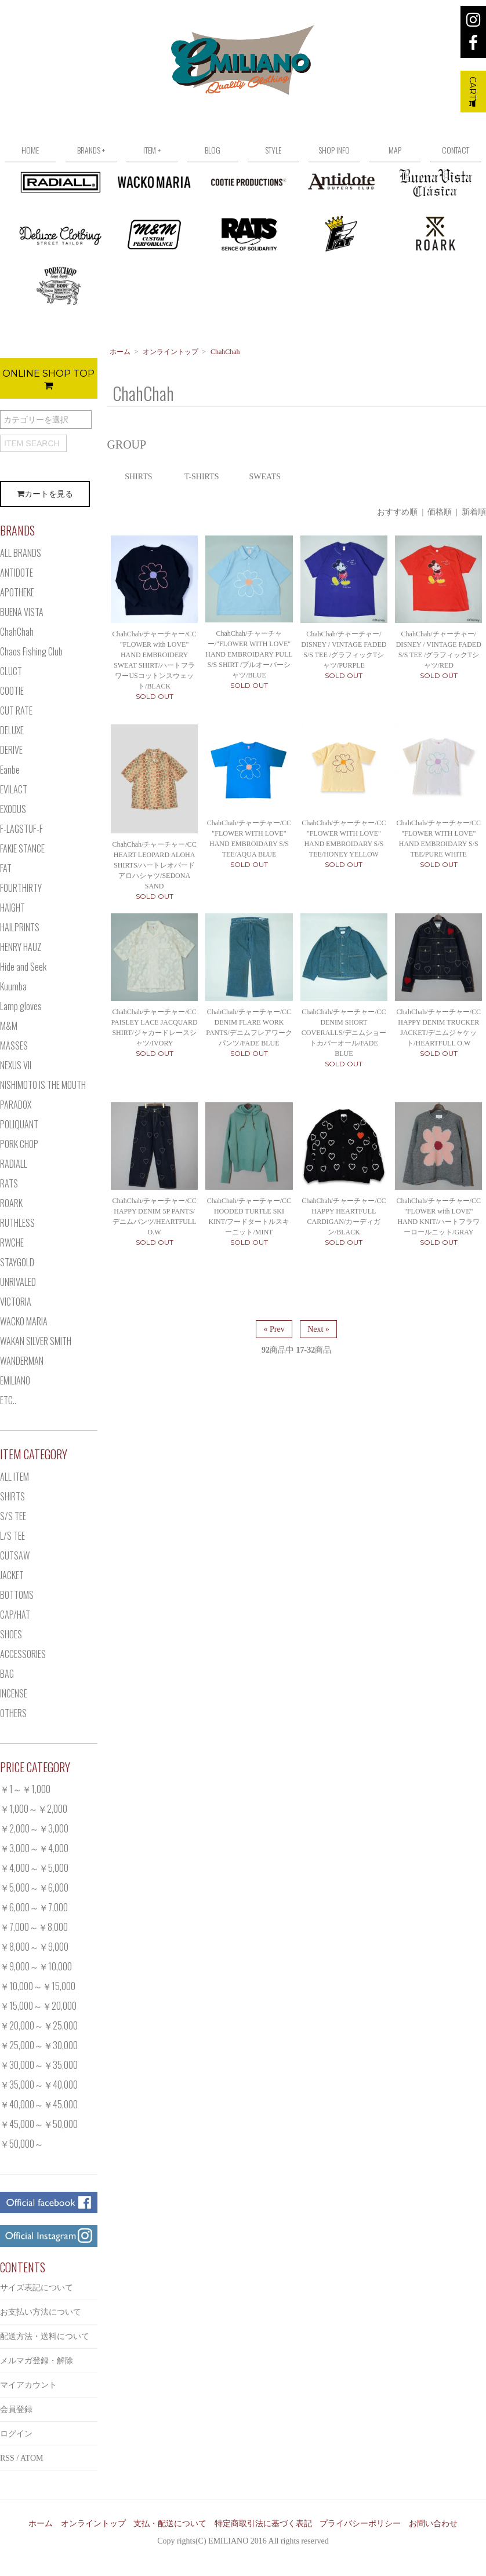 The width and height of the screenshot is (486, 2576). What do you see at coordinates (16, 710) in the screenshot?
I see `CUT RATE` at bounding box center [16, 710].